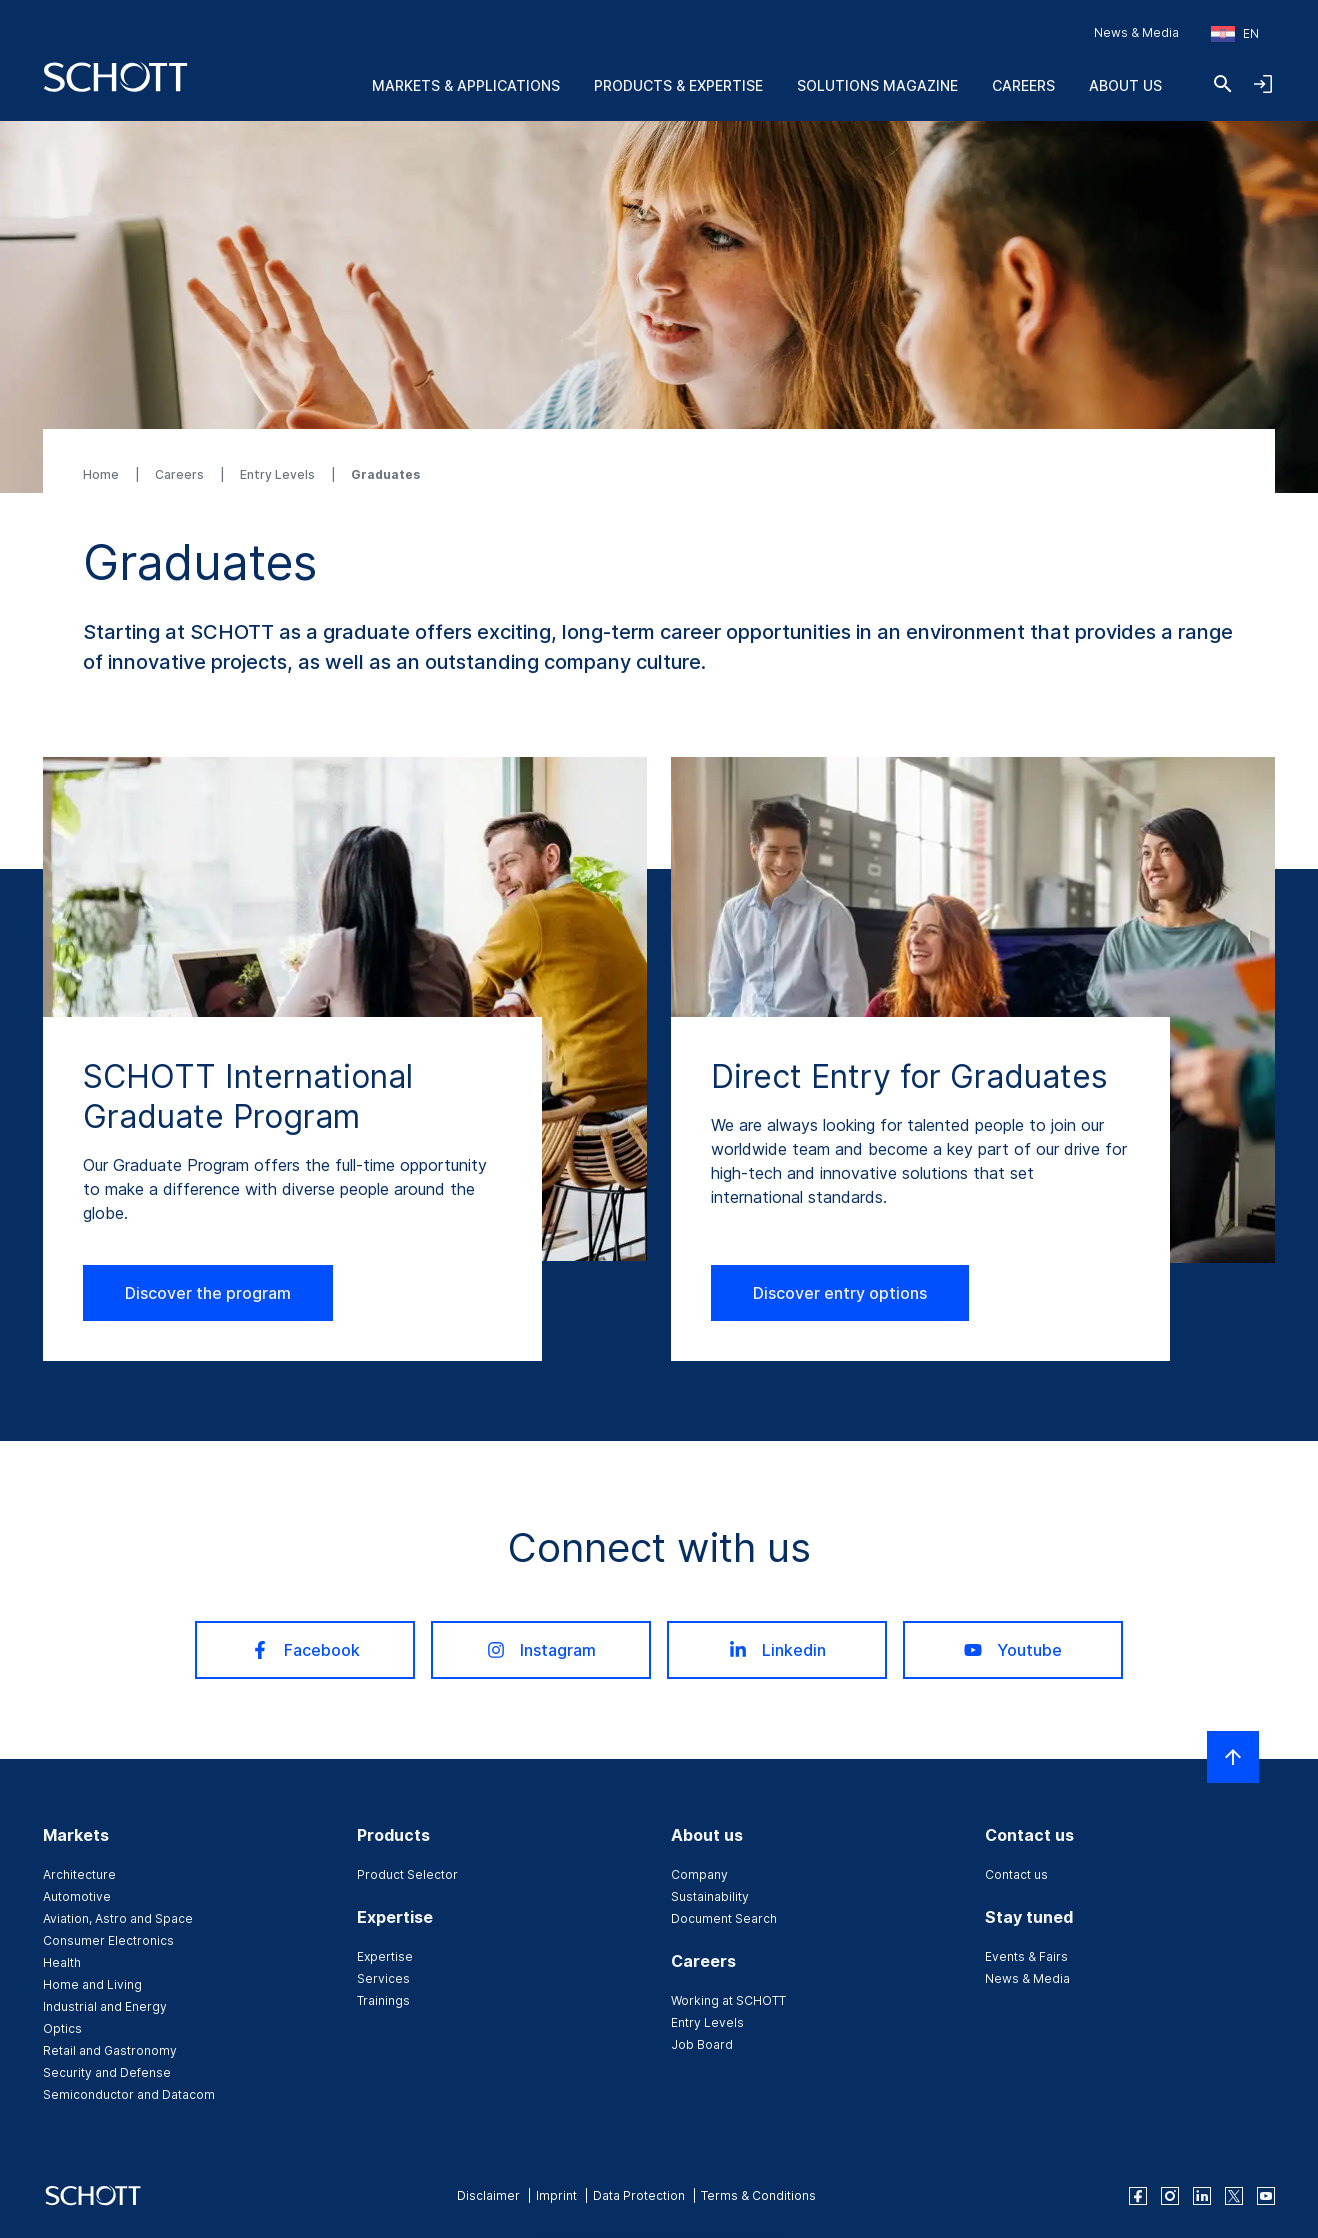 The image size is (1318, 2238). I want to click on Discover entry options, so click(840, 1293).